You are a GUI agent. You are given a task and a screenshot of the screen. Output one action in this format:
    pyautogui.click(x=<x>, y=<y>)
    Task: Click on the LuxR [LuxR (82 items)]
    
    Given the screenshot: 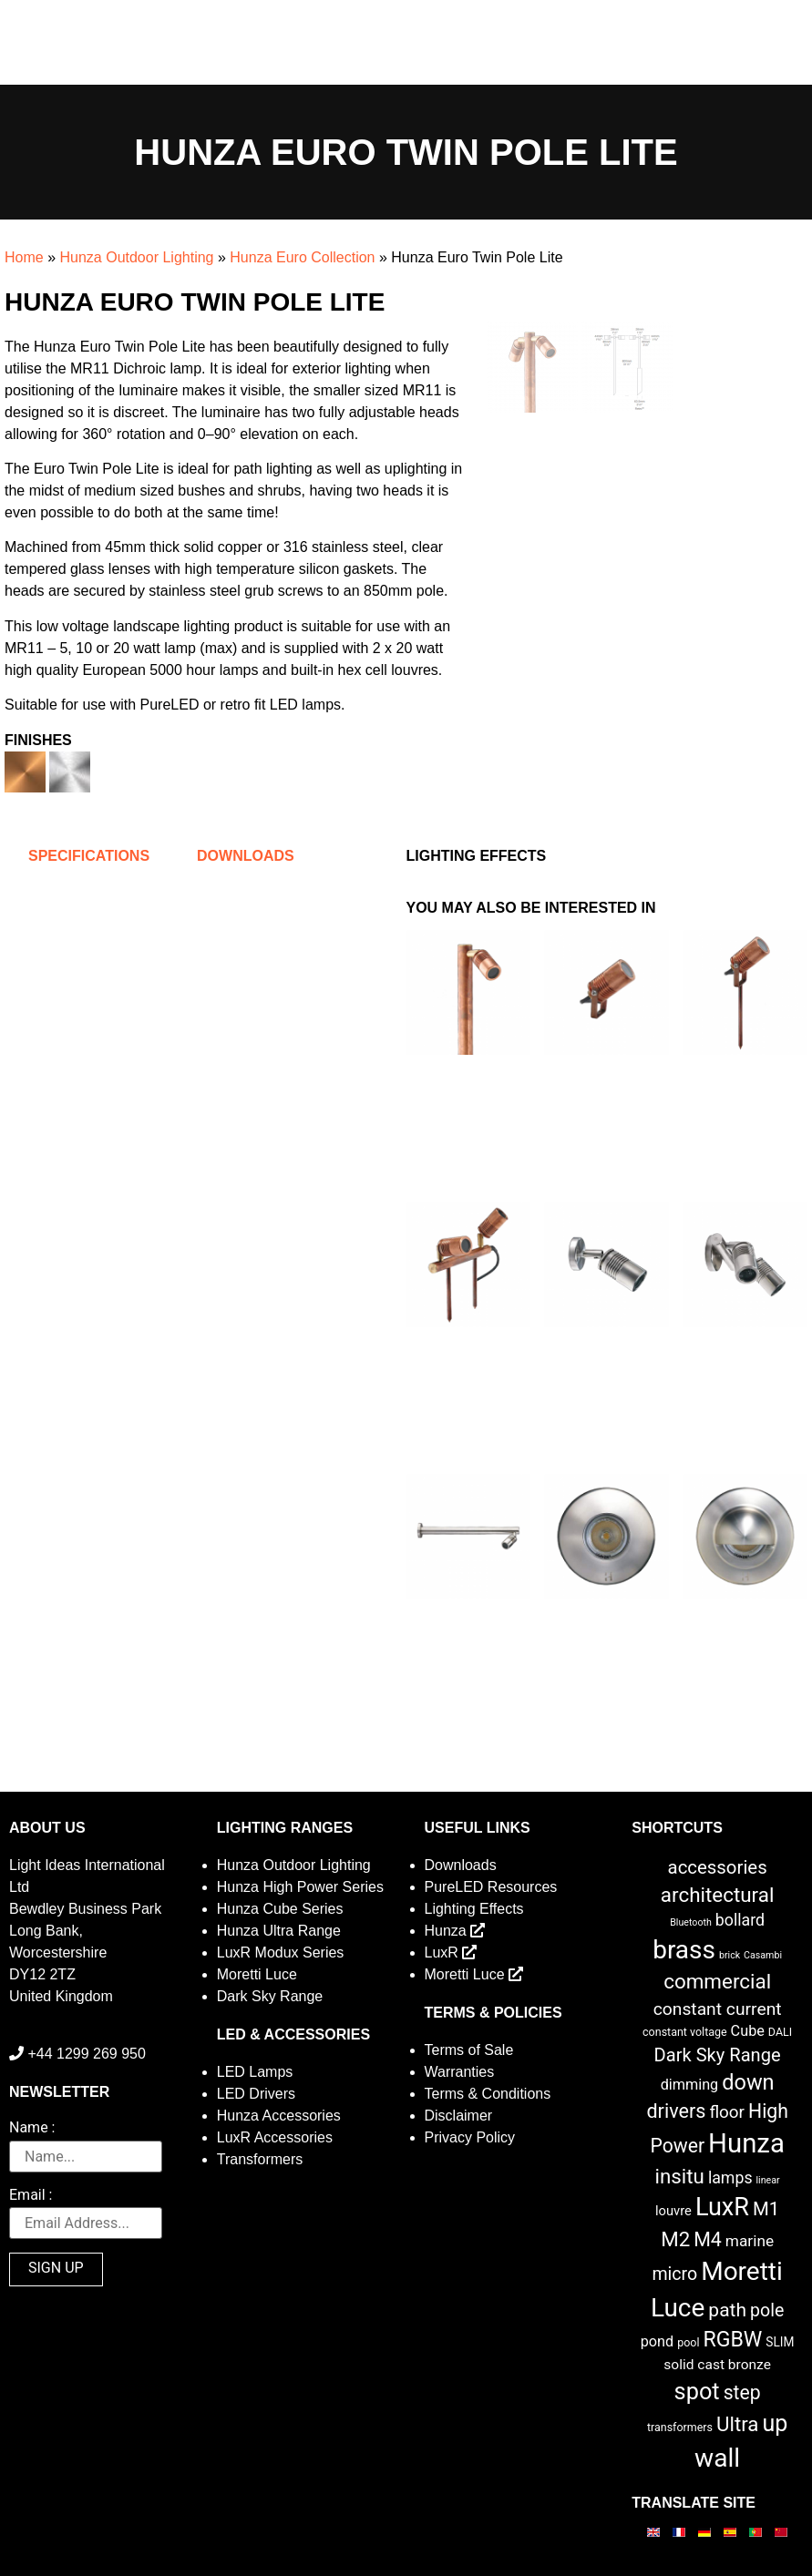 What is the action you would take?
    pyautogui.click(x=722, y=2207)
    